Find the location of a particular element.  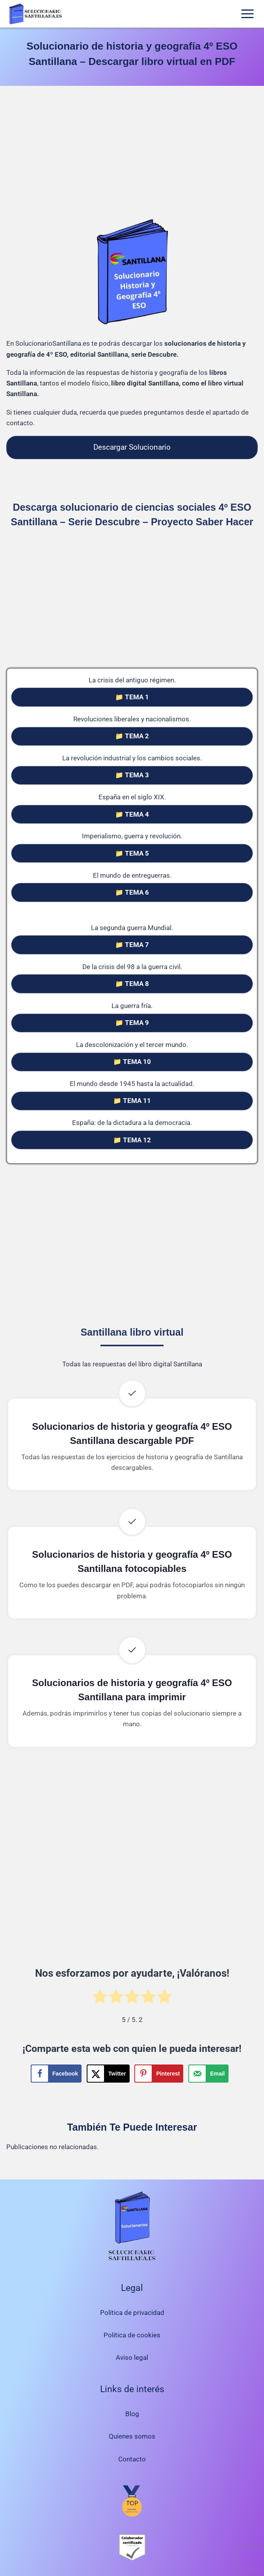

[Share on Facebook] is located at coordinates (56, 2074).